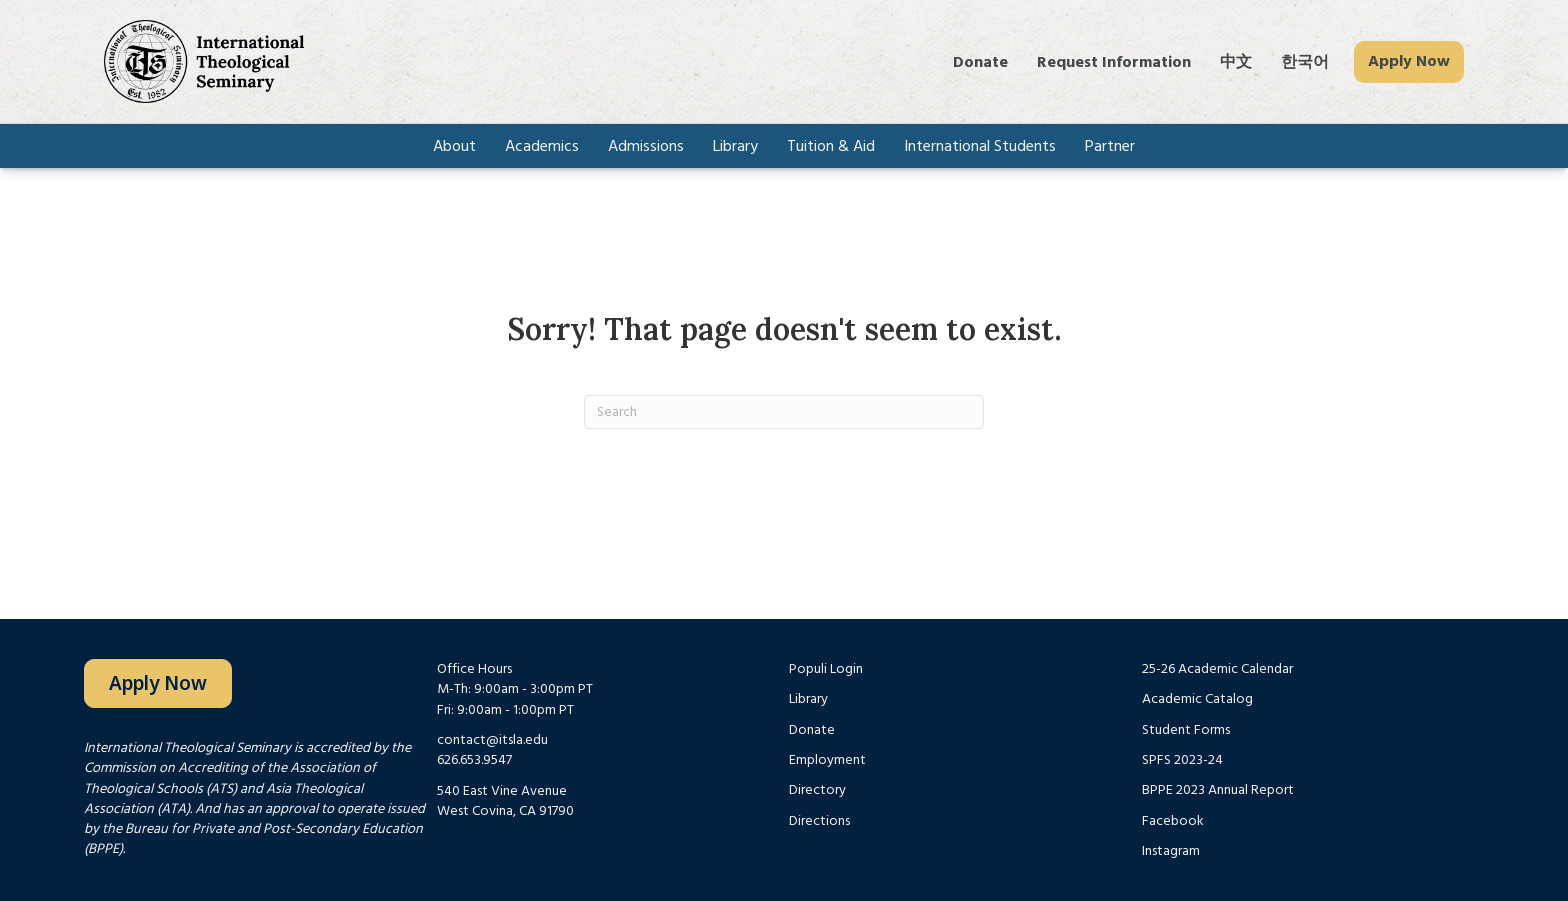 Image resolution: width=1568 pixels, height=901 pixels. Describe the element at coordinates (735, 146) in the screenshot. I see `Library [menuitem]` at that location.